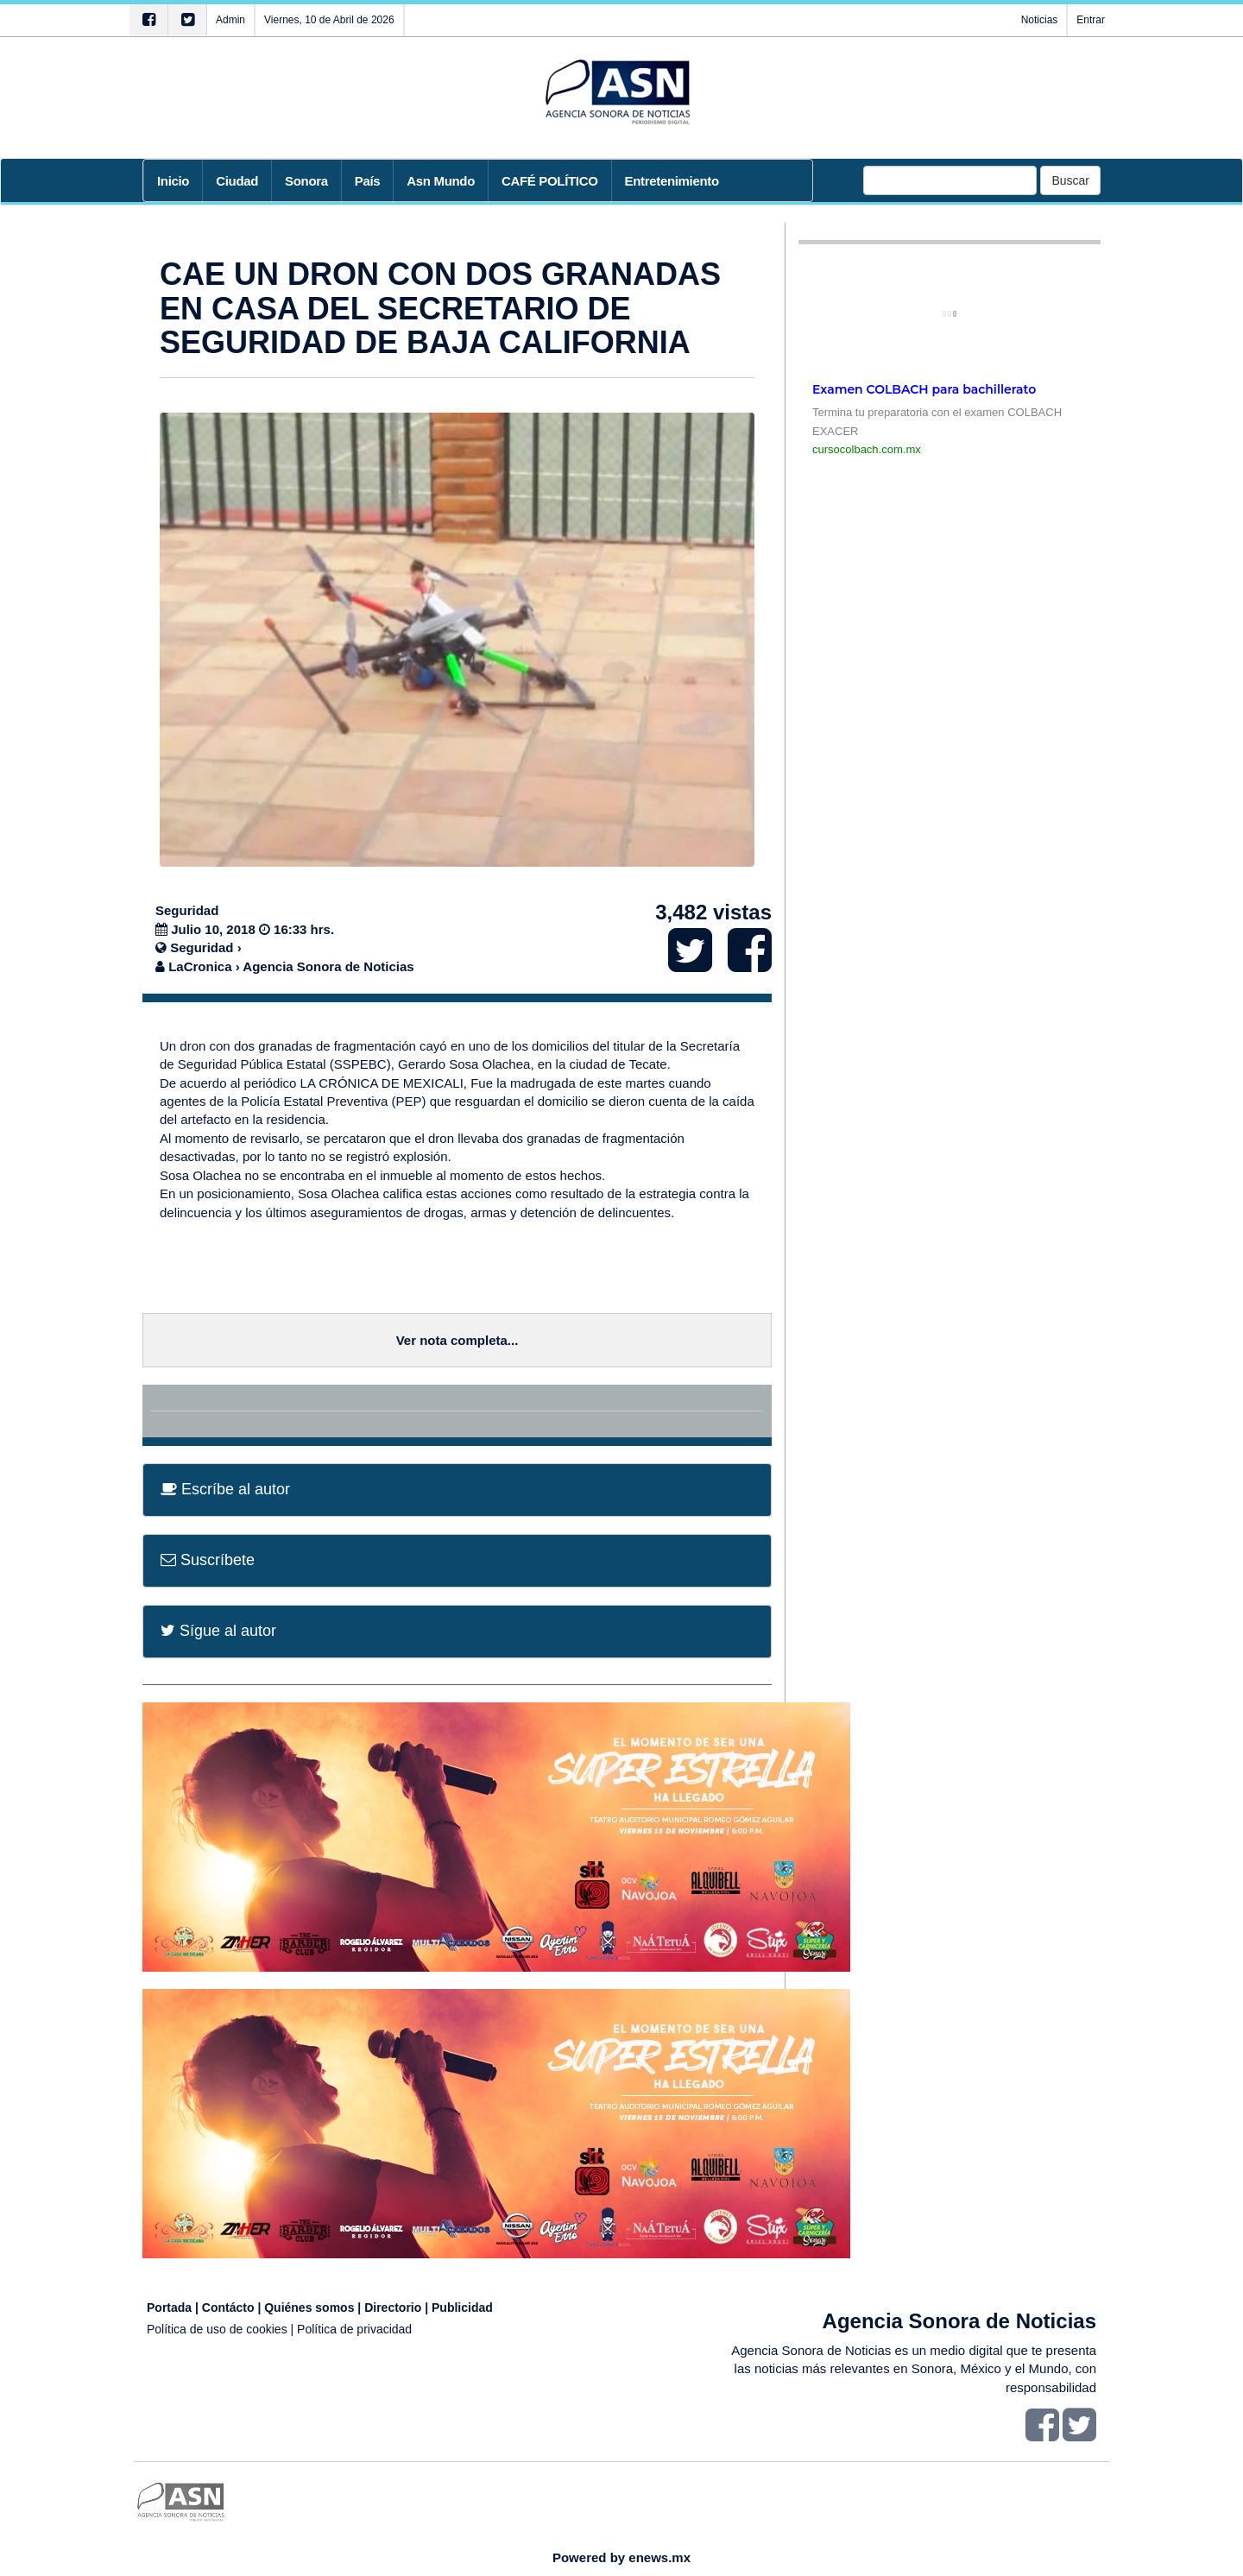  I want to click on CAFÉ POLÍTICO, so click(550, 181).